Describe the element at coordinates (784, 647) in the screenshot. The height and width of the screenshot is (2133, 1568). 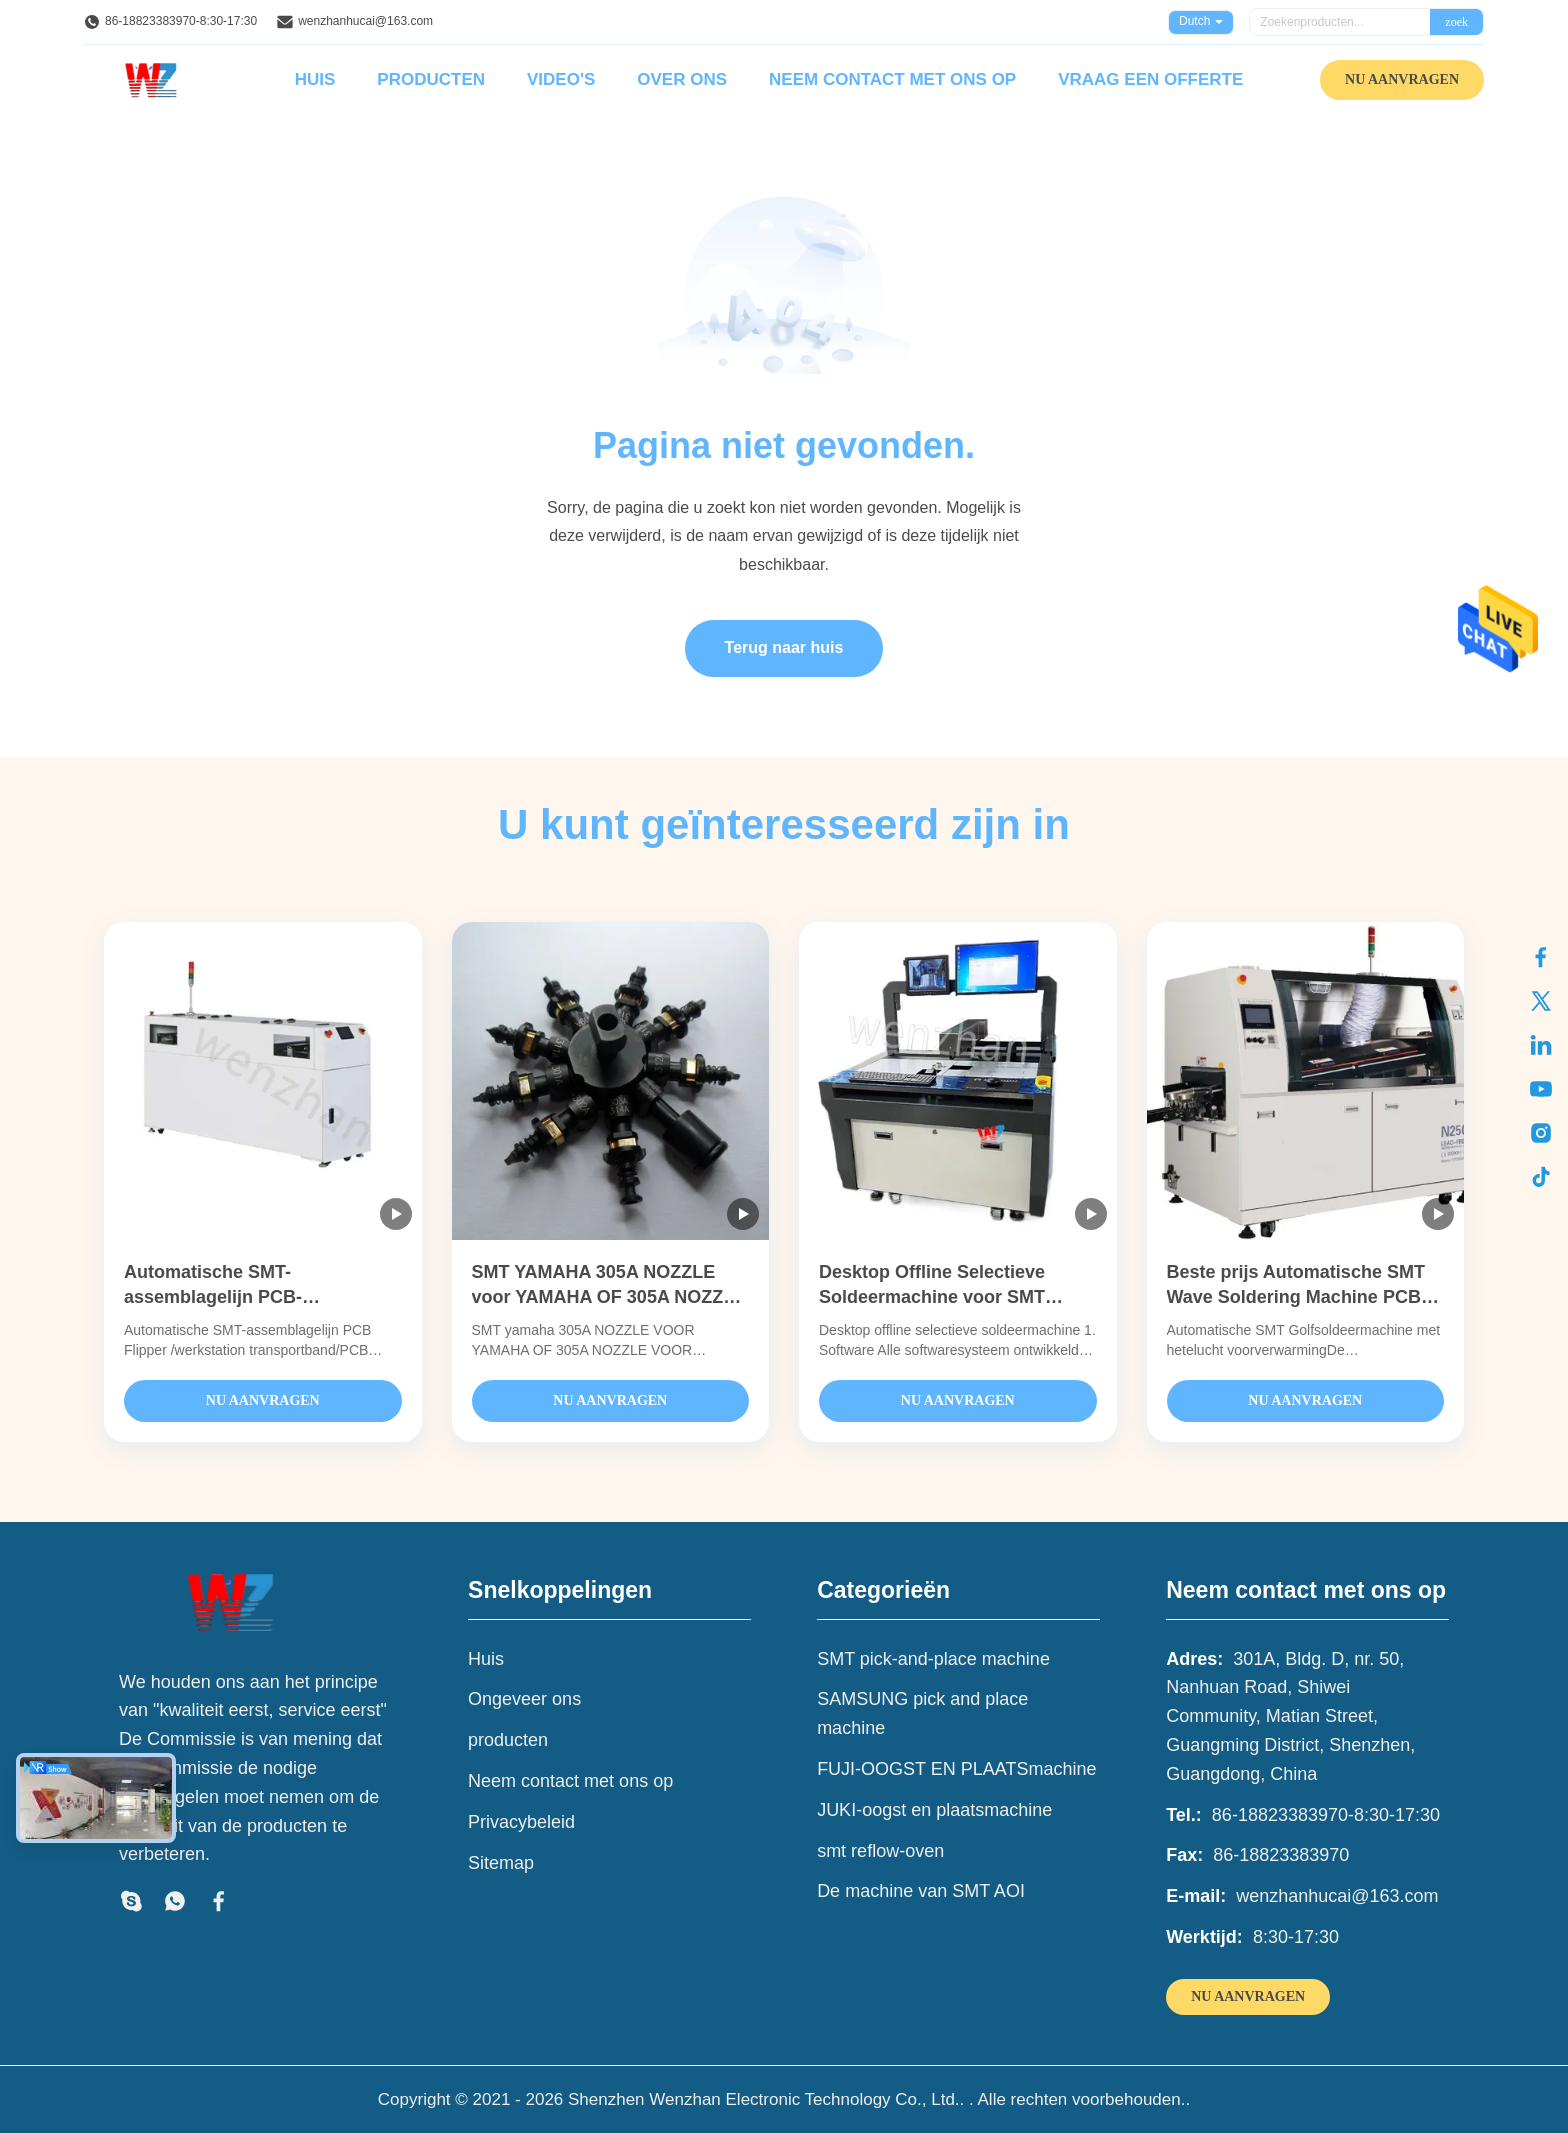
I see `Terug naar huis` at that location.